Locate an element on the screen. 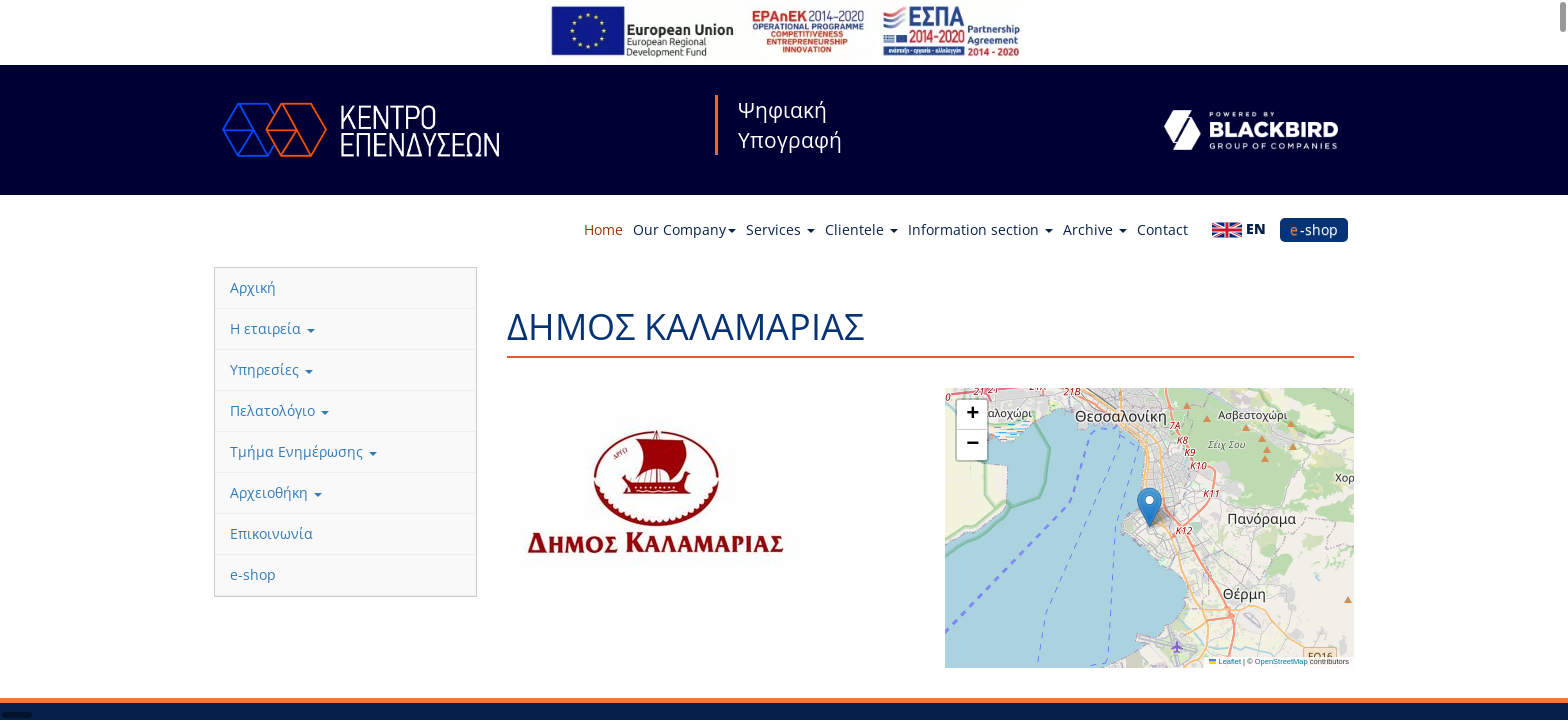  Clientele is located at coordinates (861, 229).